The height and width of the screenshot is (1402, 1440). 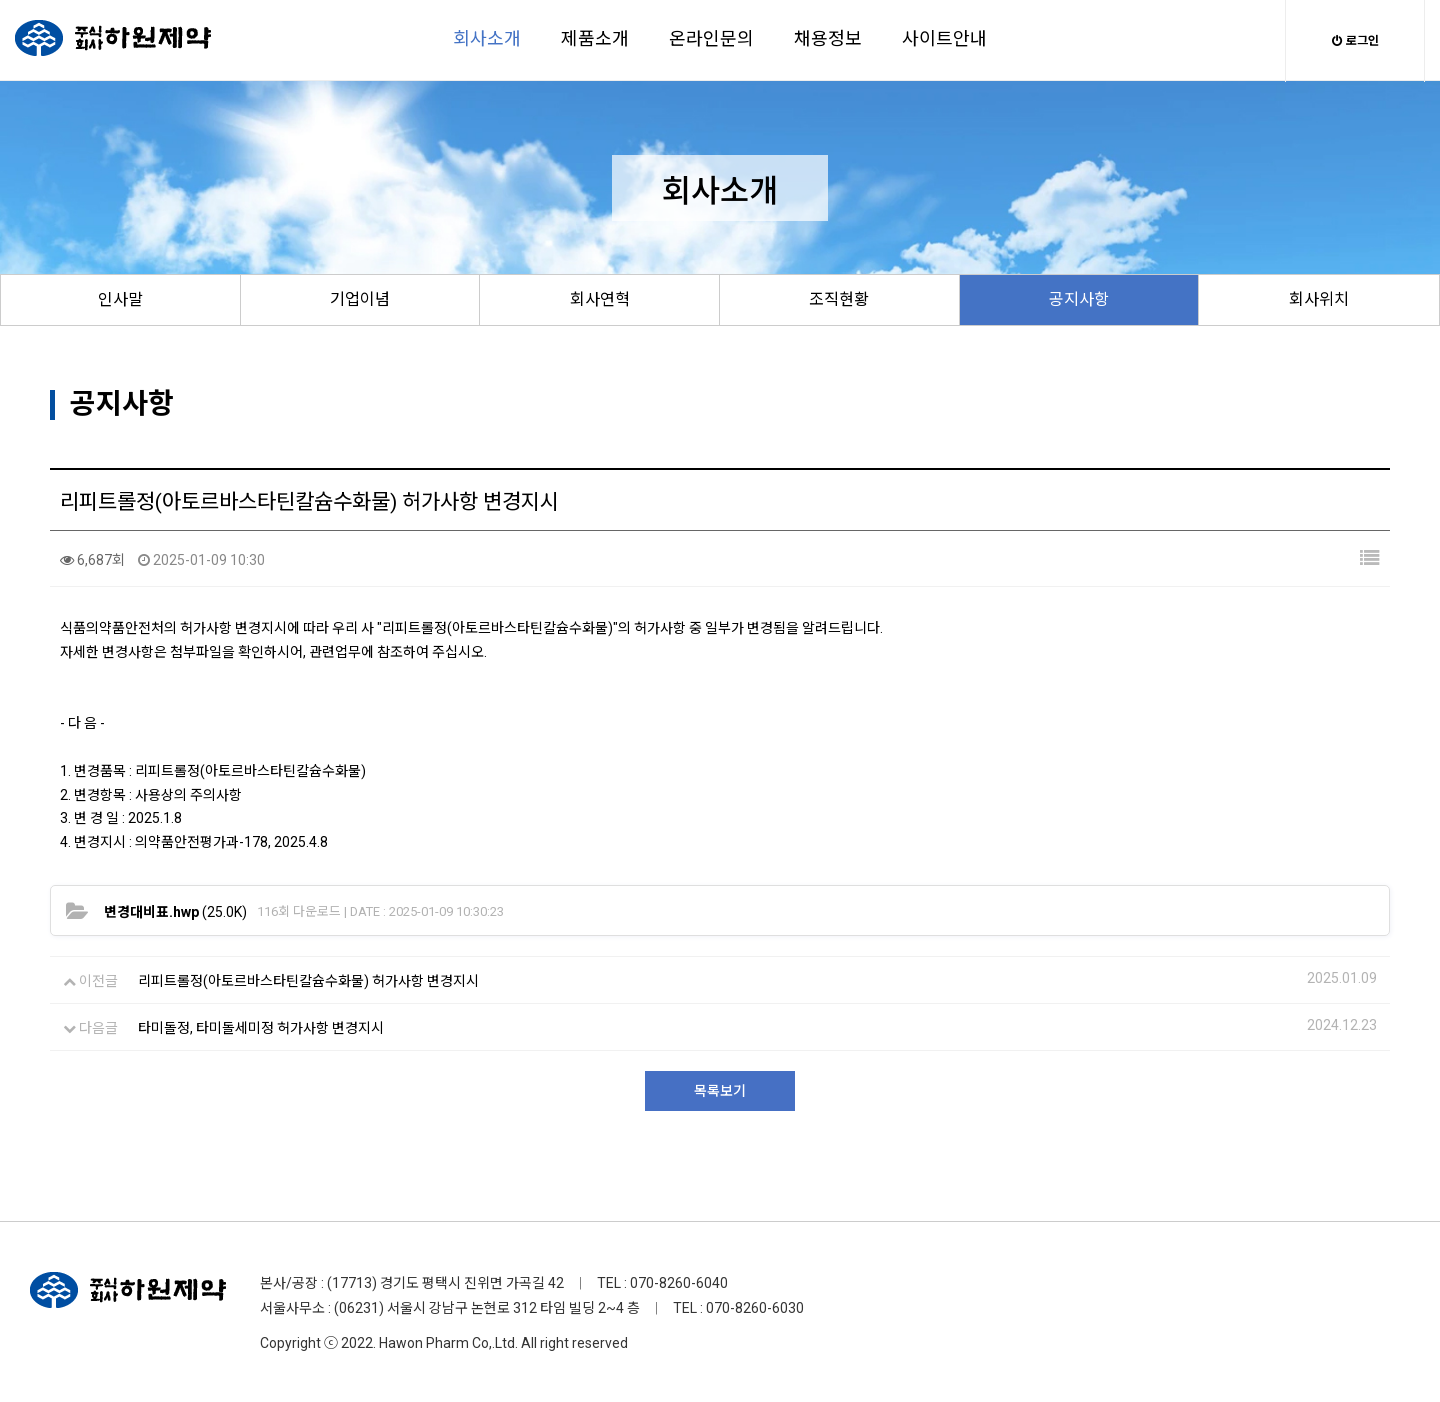 I want to click on 온라인문의, so click(x=711, y=38).